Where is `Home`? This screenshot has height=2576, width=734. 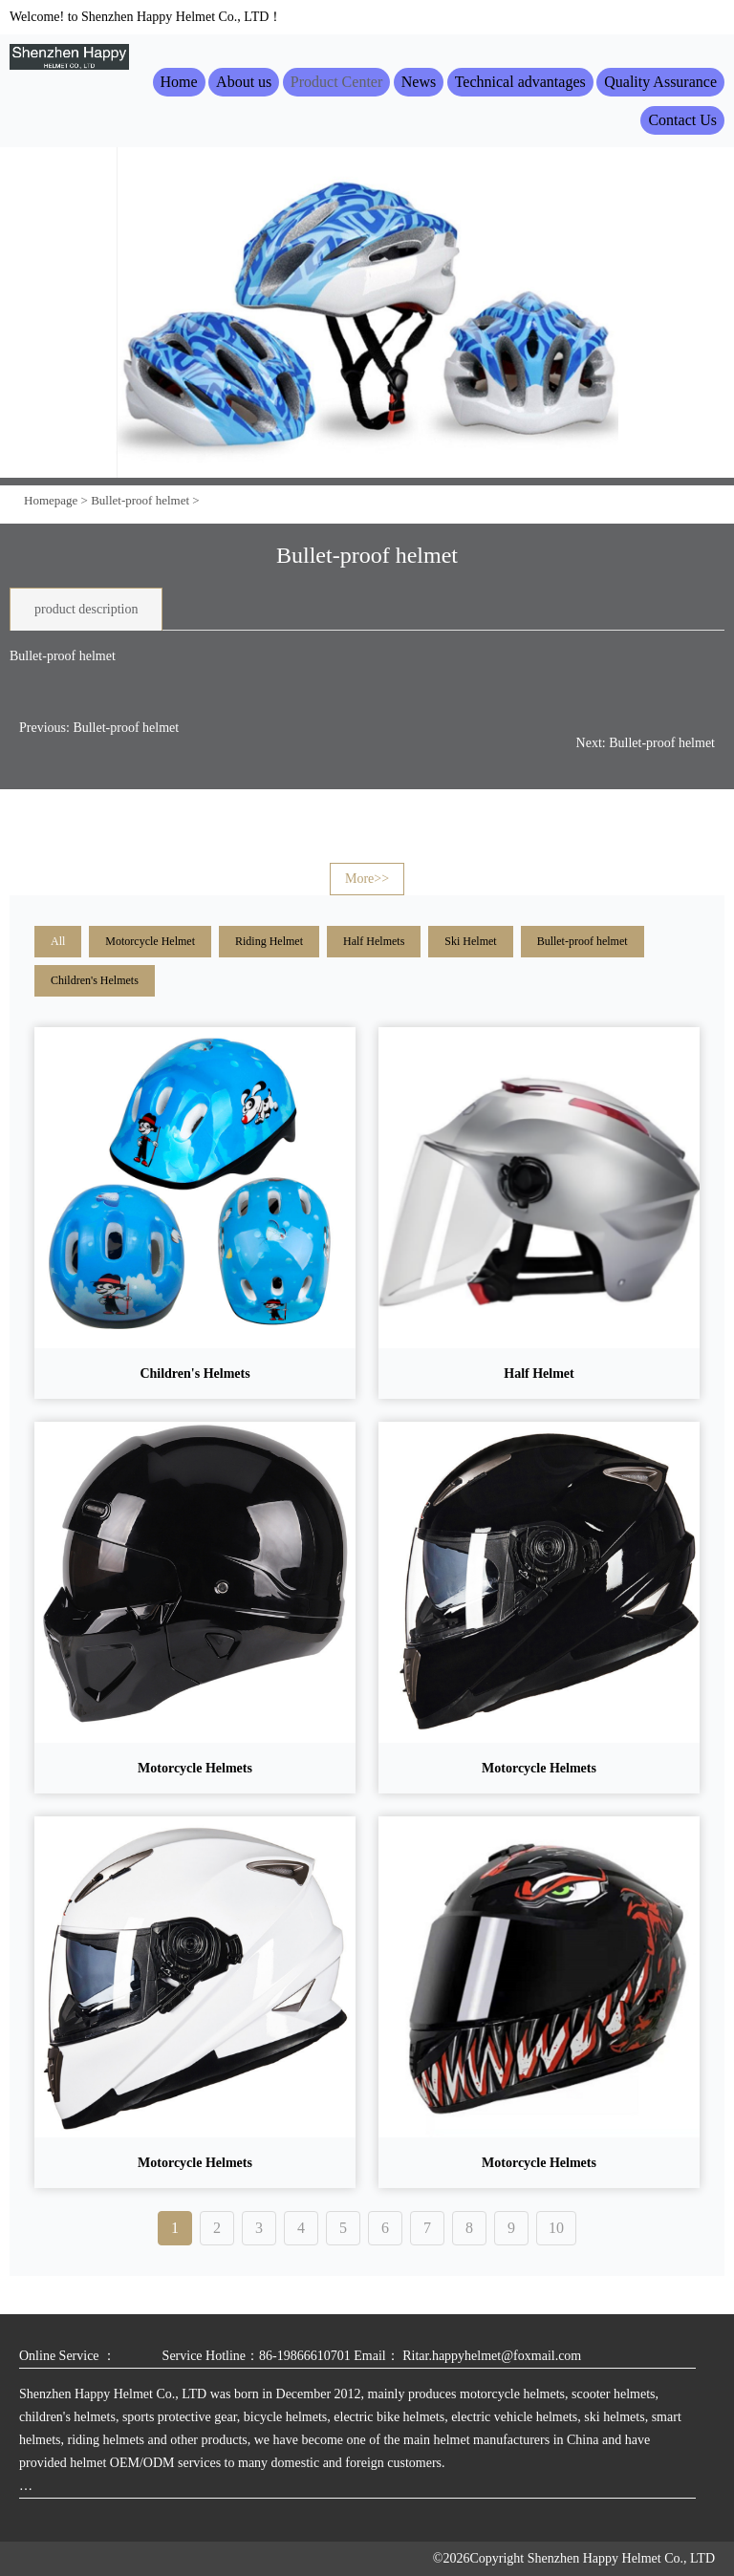
Home is located at coordinates (179, 82).